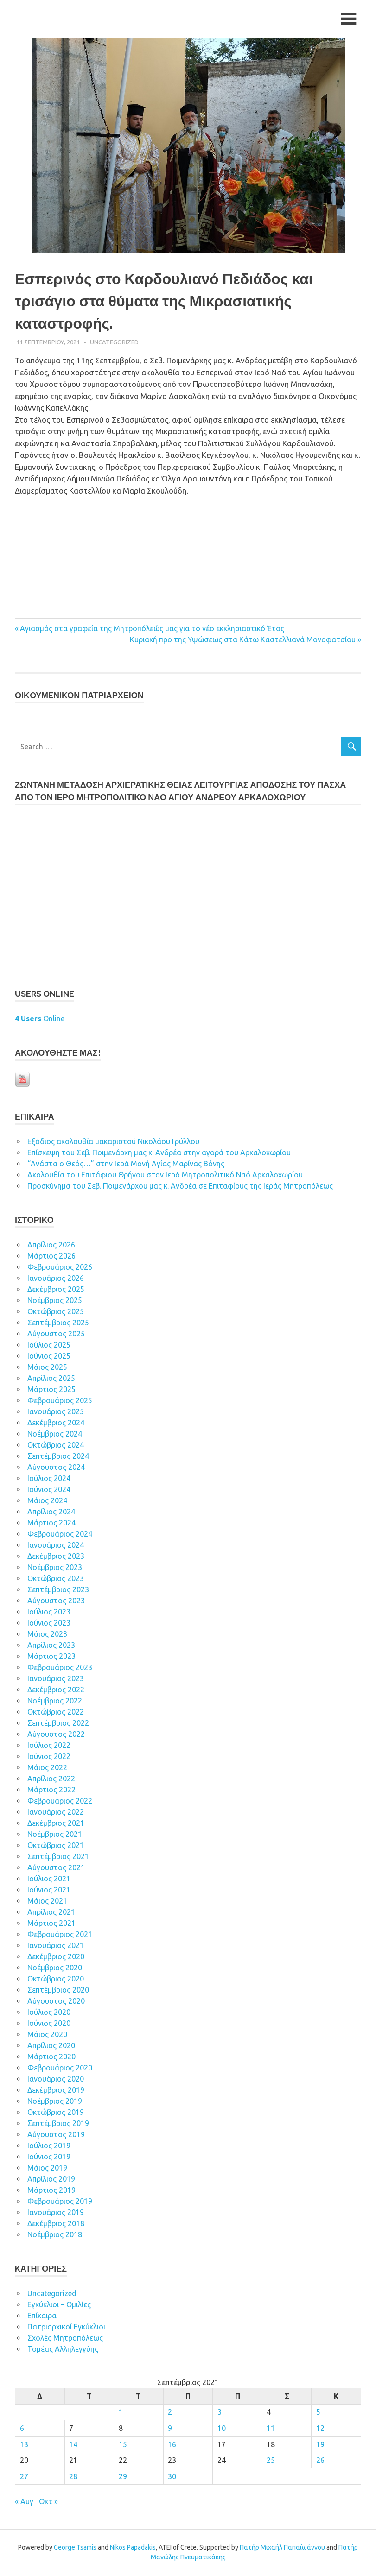 Image resolution: width=376 pixels, height=2576 pixels. Describe the element at coordinates (24, 2477) in the screenshot. I see `27 [Τα άρθρα δημοσιεύτηκαν την 27 September 2021]` at that location.